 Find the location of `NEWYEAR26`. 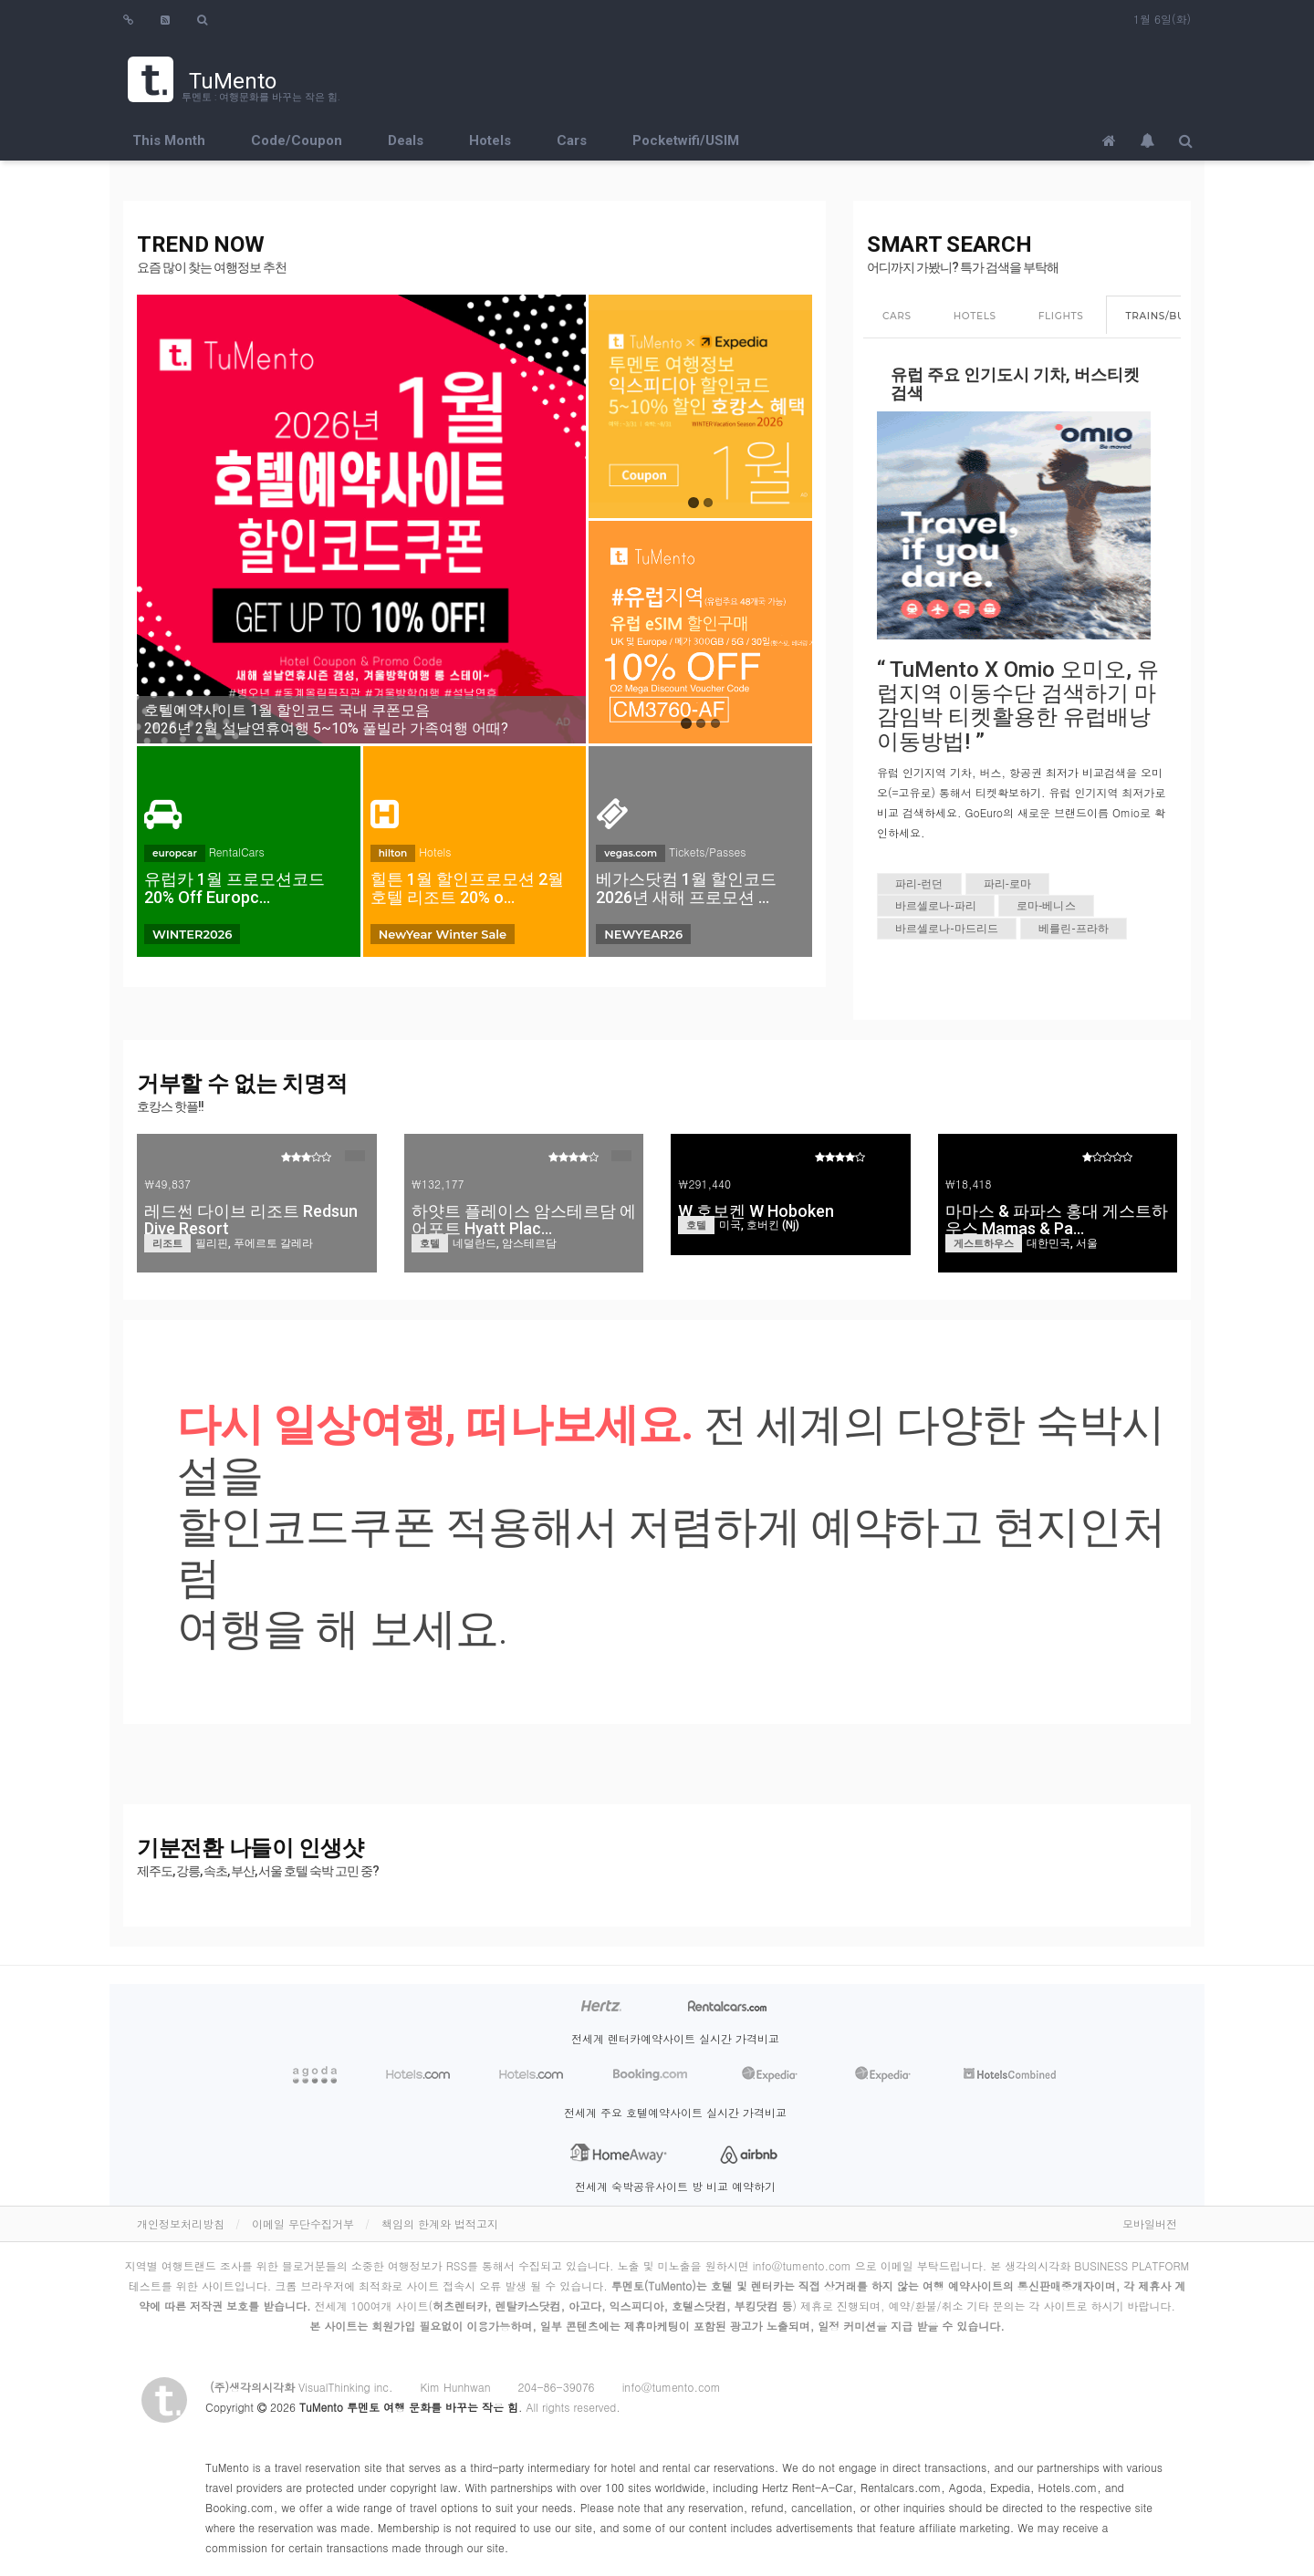

NEWYEAR26 is located at coordinates (643, 934).